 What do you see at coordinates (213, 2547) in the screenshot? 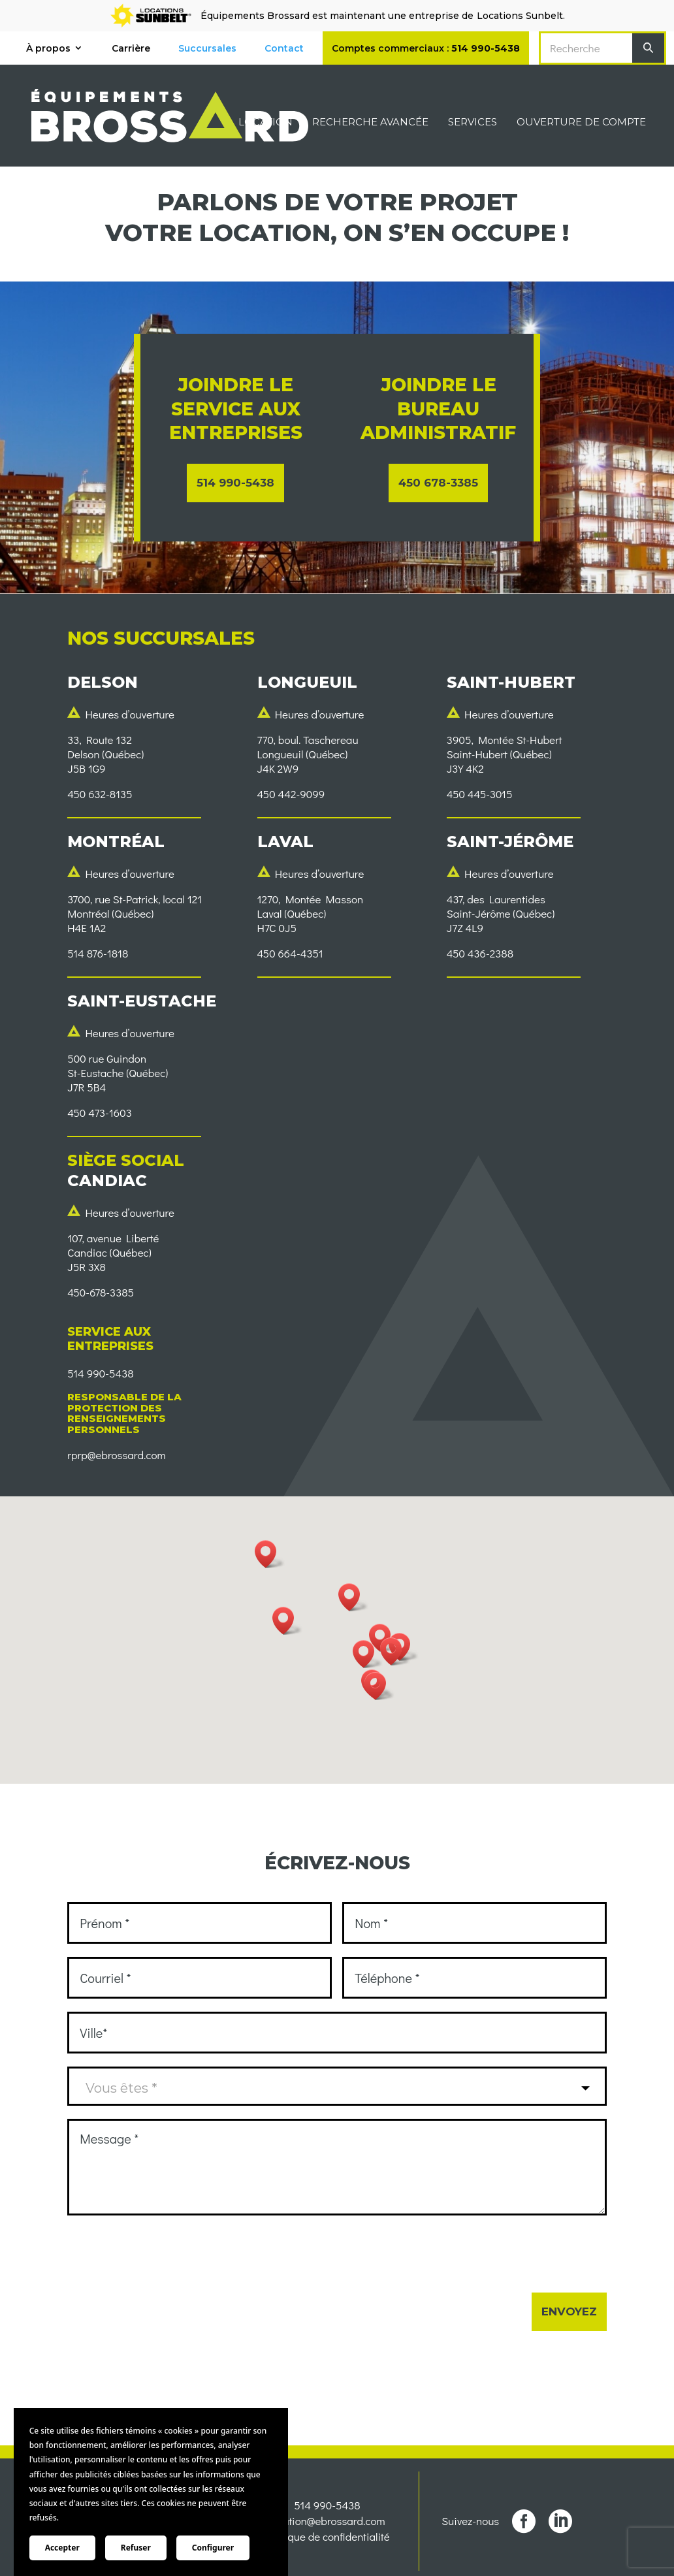
I see `Configurer` at bounding box center [213, 2547].